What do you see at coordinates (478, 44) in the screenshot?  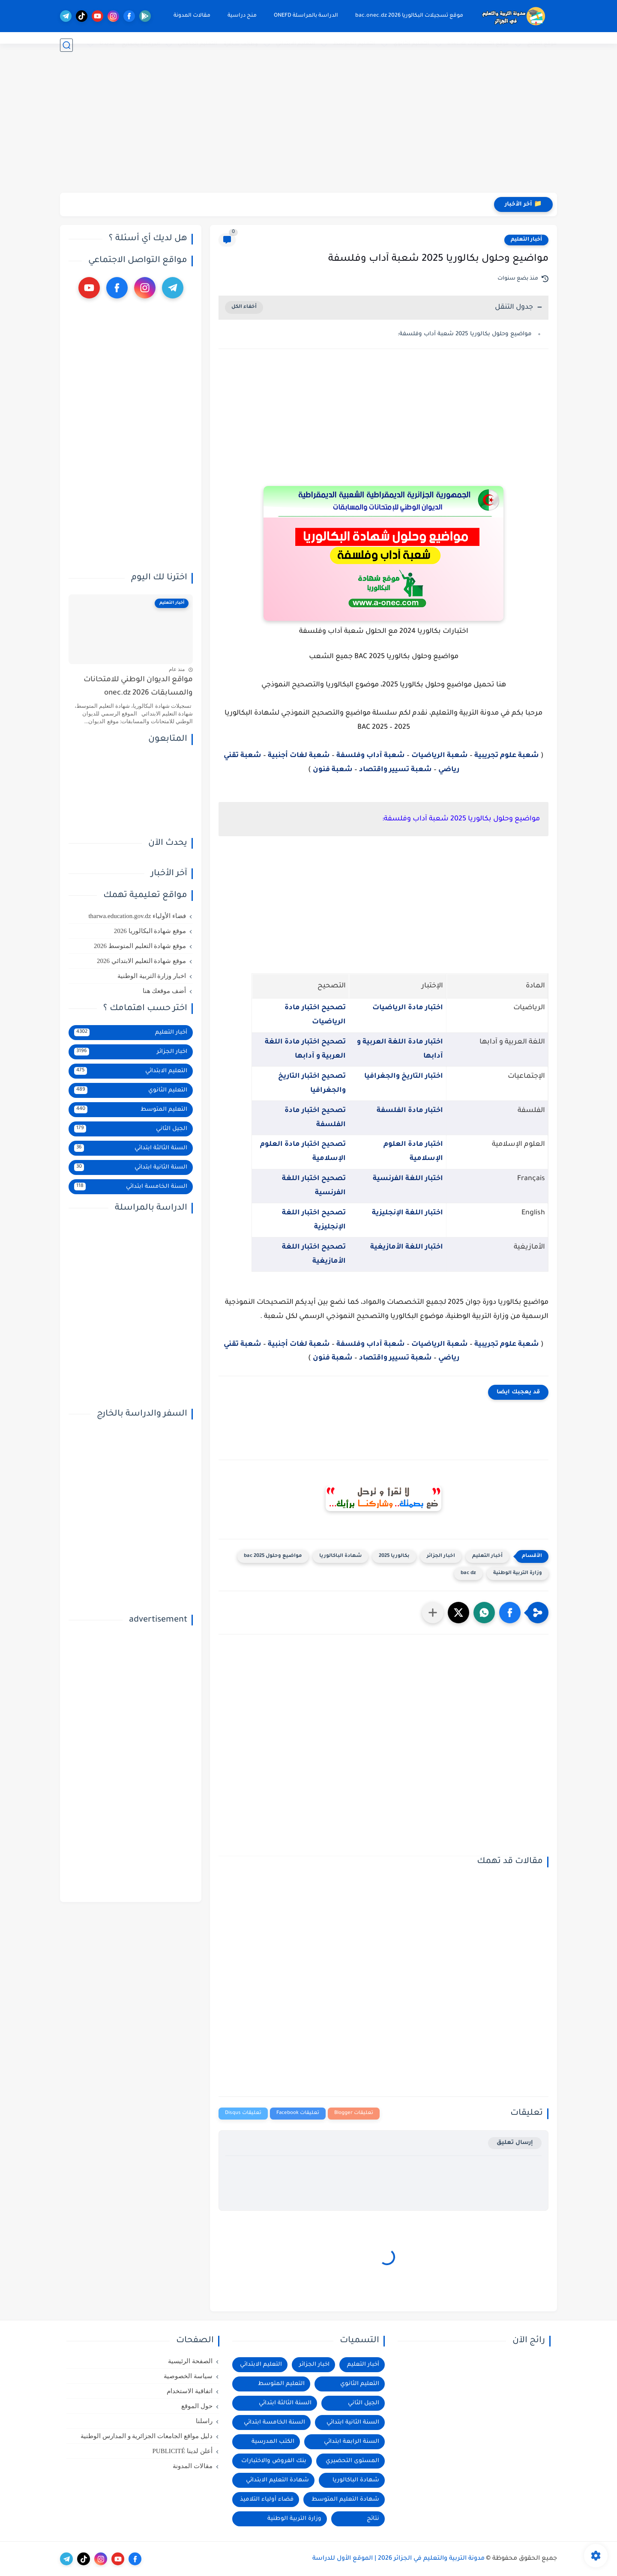 I see `موقع التسجيلات onec.dz` at bounding box center [478, 44].